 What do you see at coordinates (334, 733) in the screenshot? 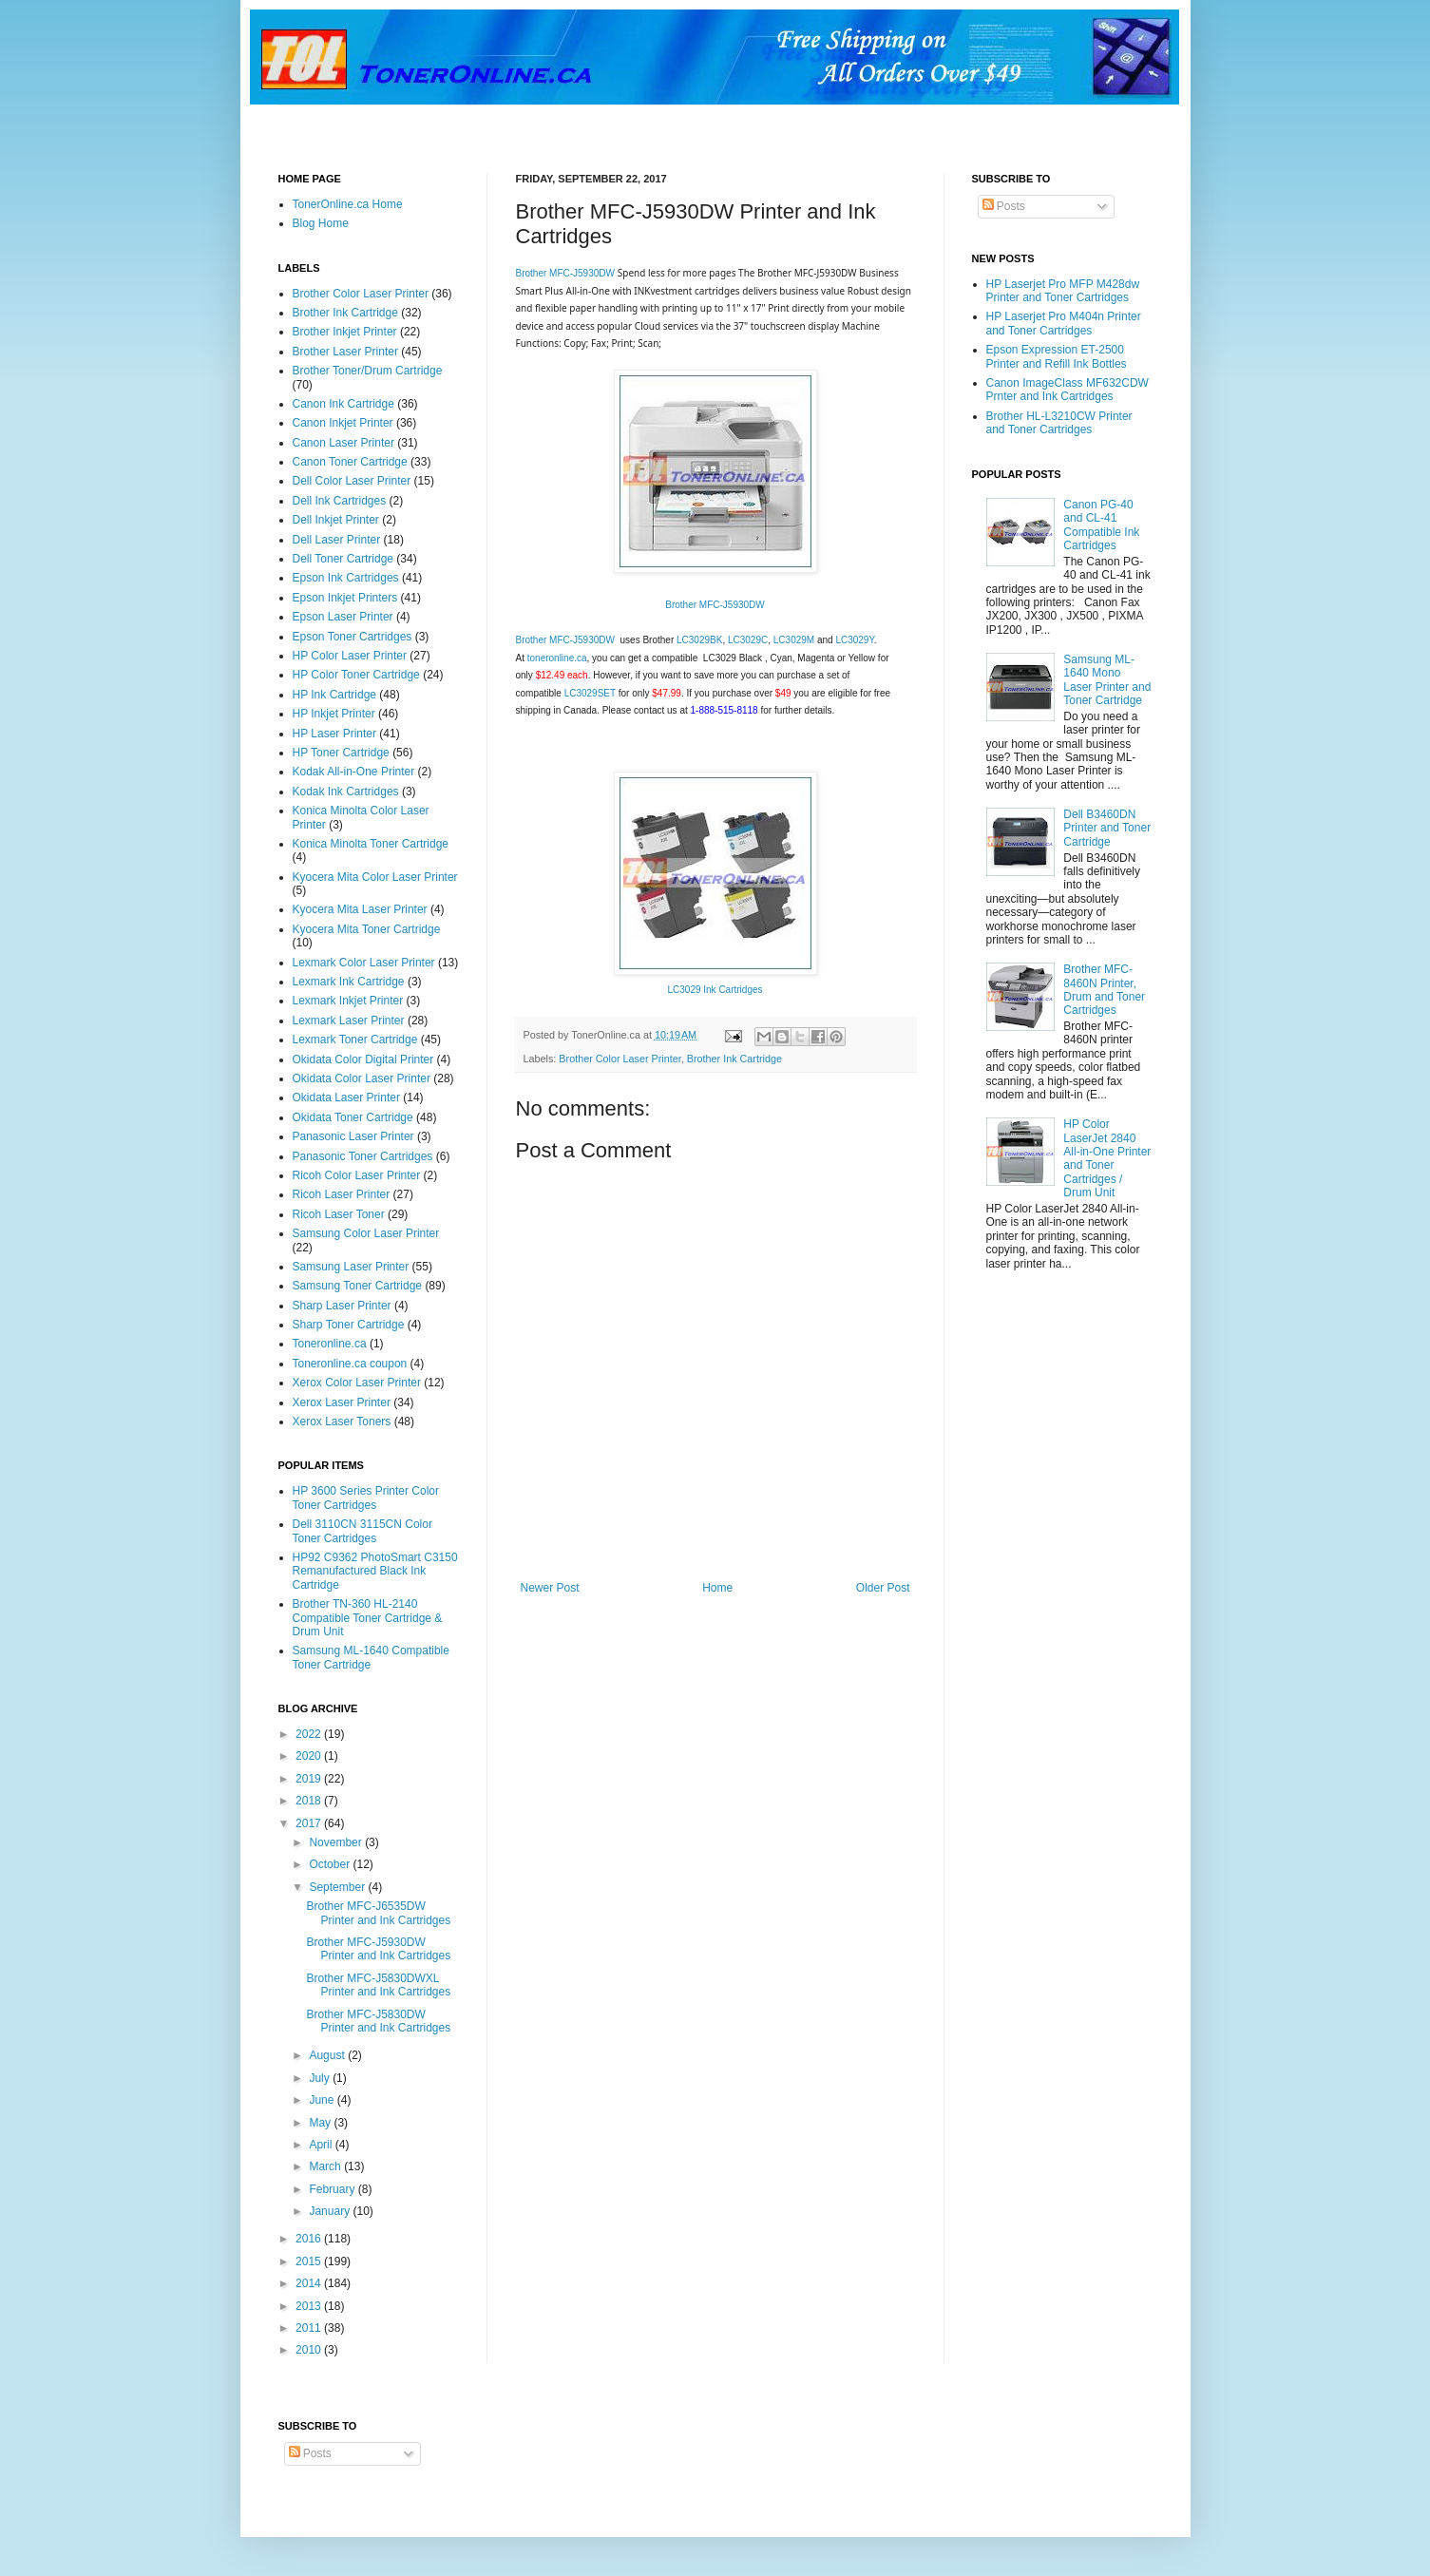
I see `HP Laser Printer` at bounding box center [334, 733].